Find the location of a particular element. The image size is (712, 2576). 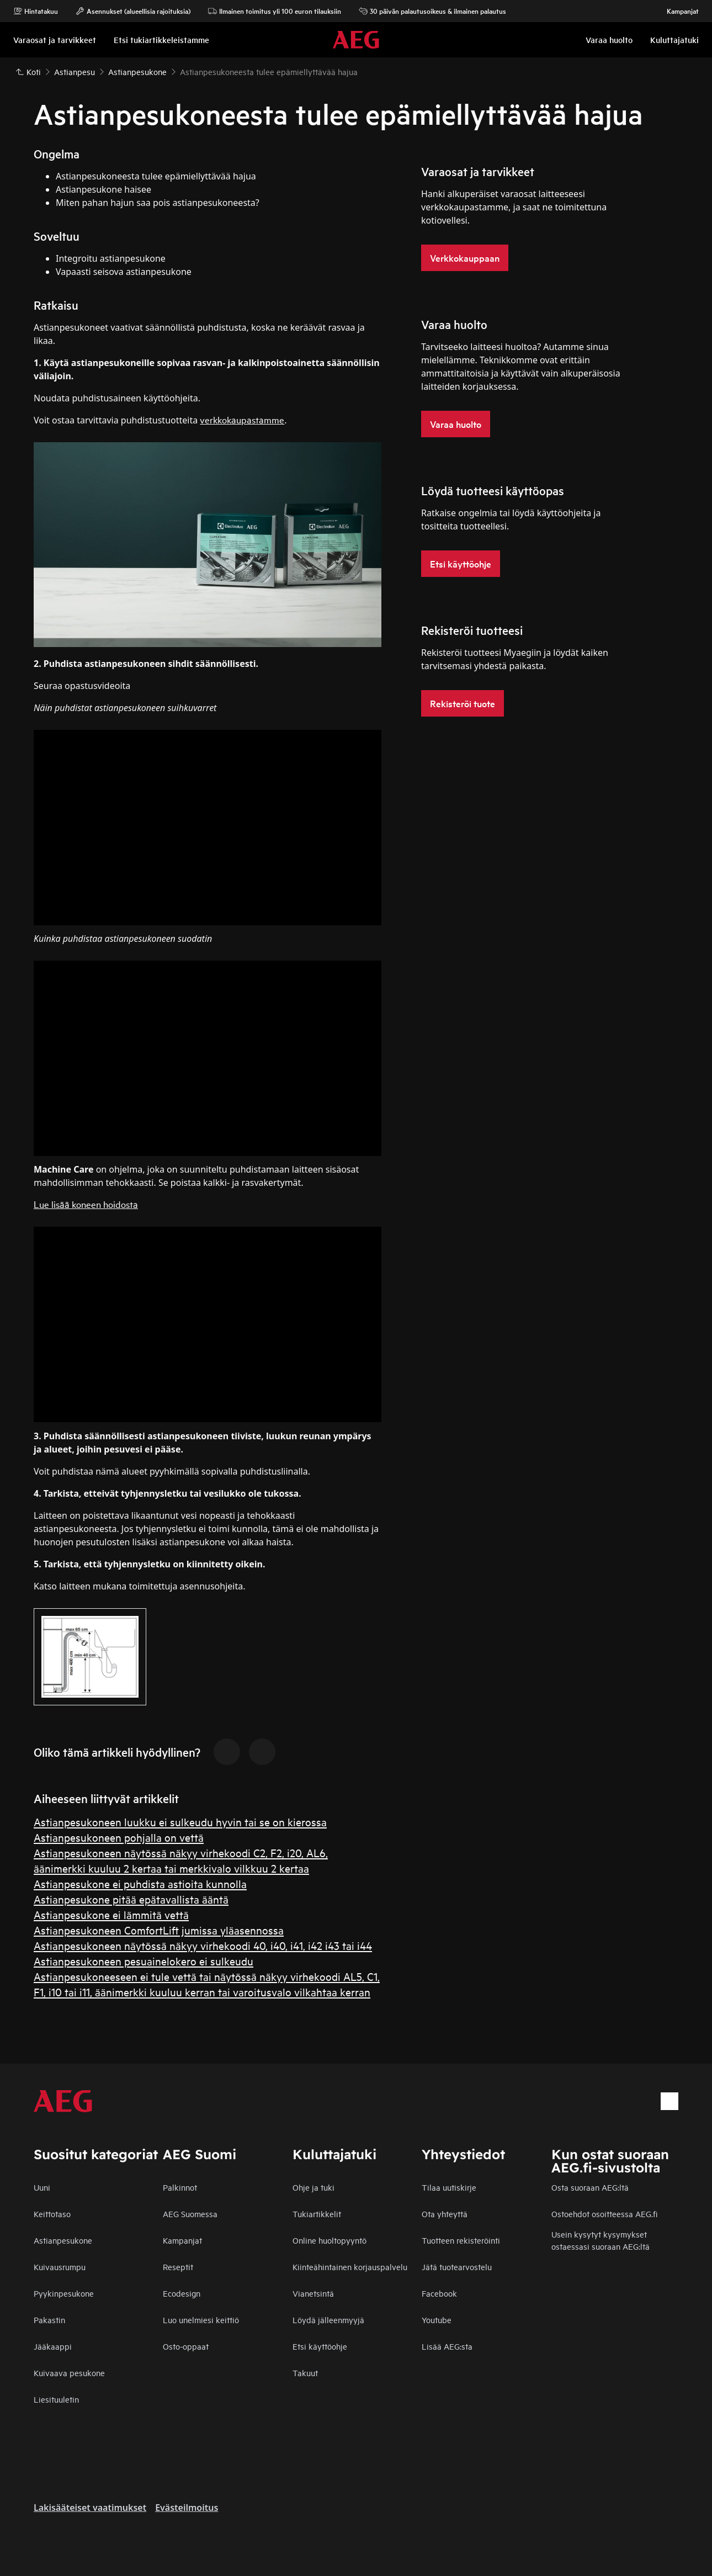

Astianpesukoneen pesuainelokero ei sulkeudu is located at coordinates (143, 1961).